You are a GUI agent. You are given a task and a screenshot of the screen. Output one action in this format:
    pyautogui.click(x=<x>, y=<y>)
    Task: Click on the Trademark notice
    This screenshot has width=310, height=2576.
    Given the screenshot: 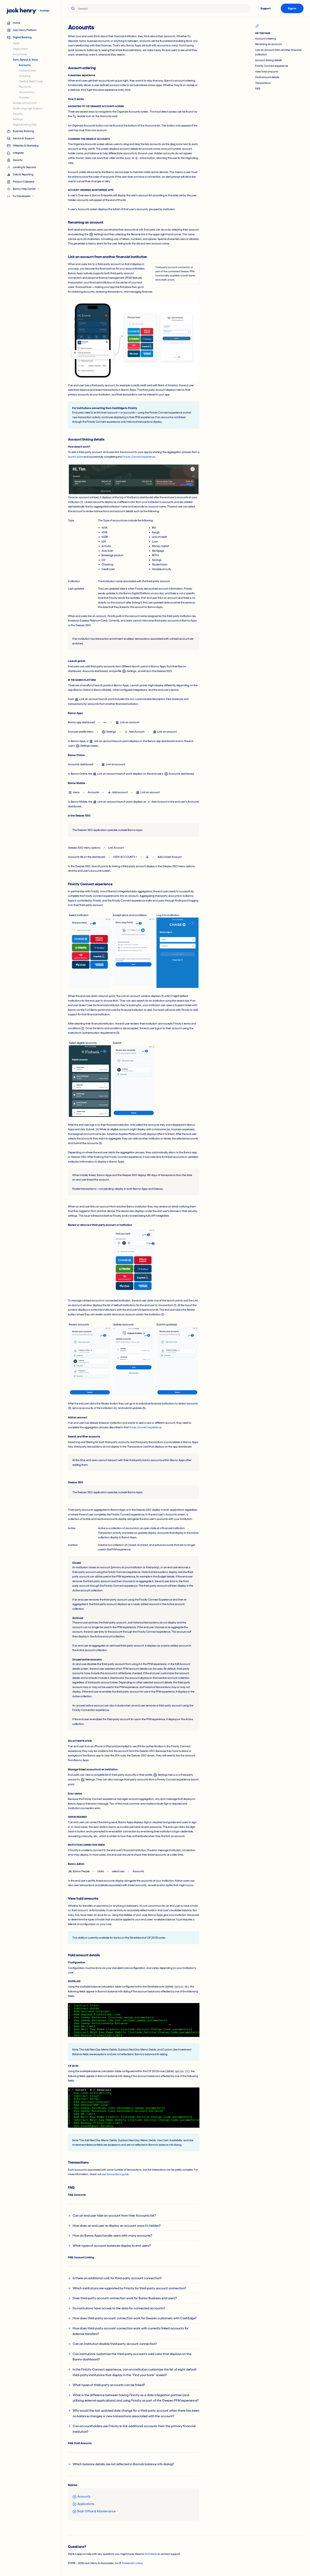 What is the action you would take?
    pyautogui.click(x=132, y=2562)
    